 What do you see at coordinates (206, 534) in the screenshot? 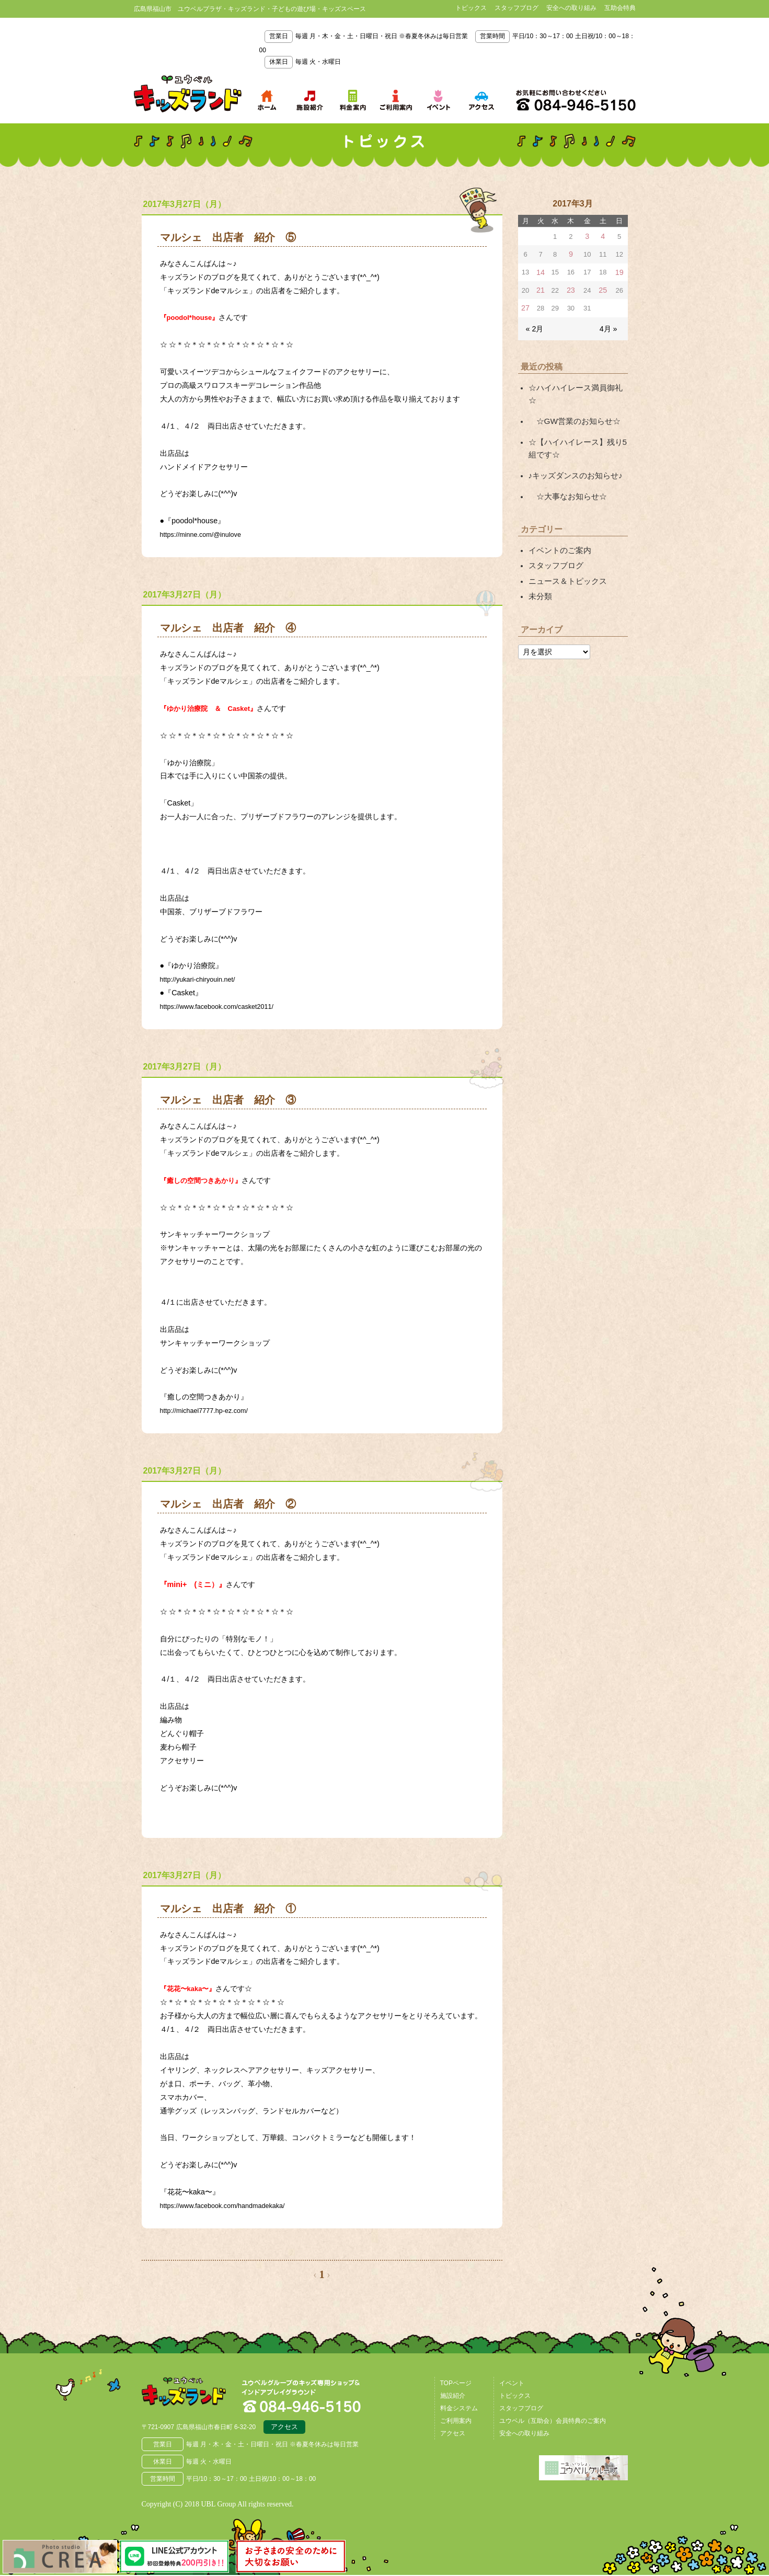
I see `https://minne.com/@inulove` at bounding box center [206, 534].